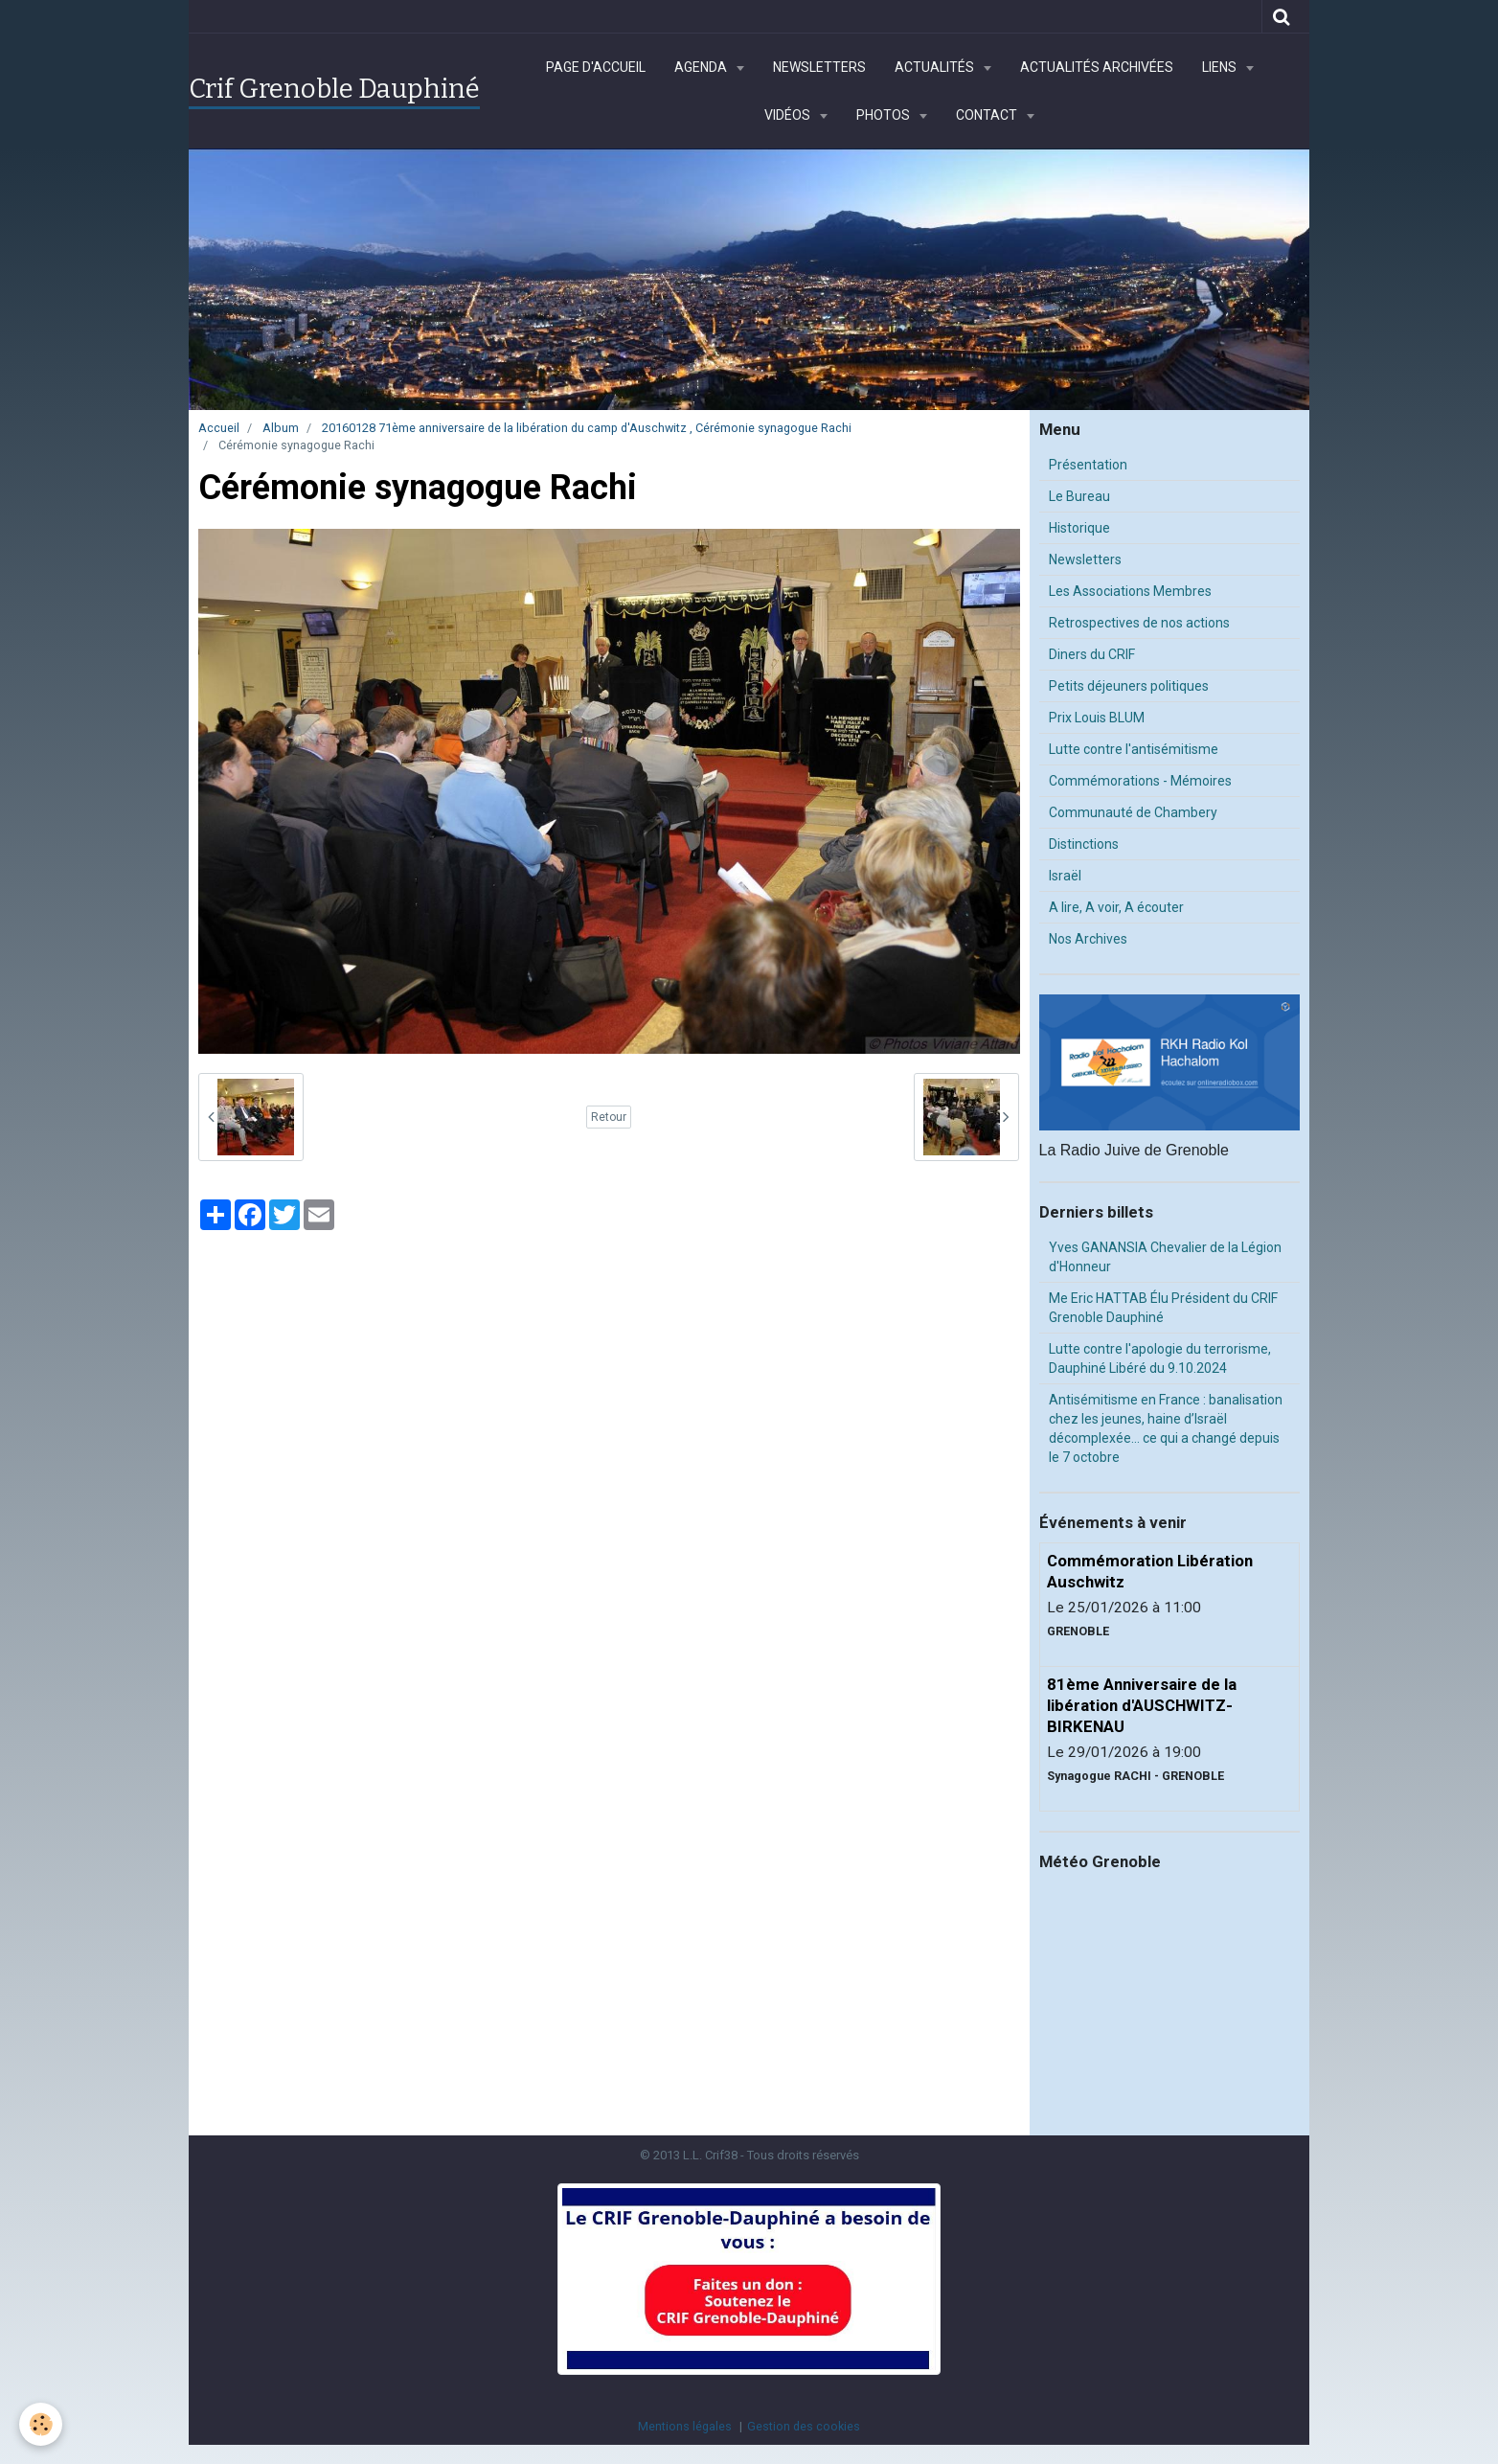  Describe the element at coordinates (1116, 907) in the screenshot. I see `A lire, A voir, A écouter` at that location.